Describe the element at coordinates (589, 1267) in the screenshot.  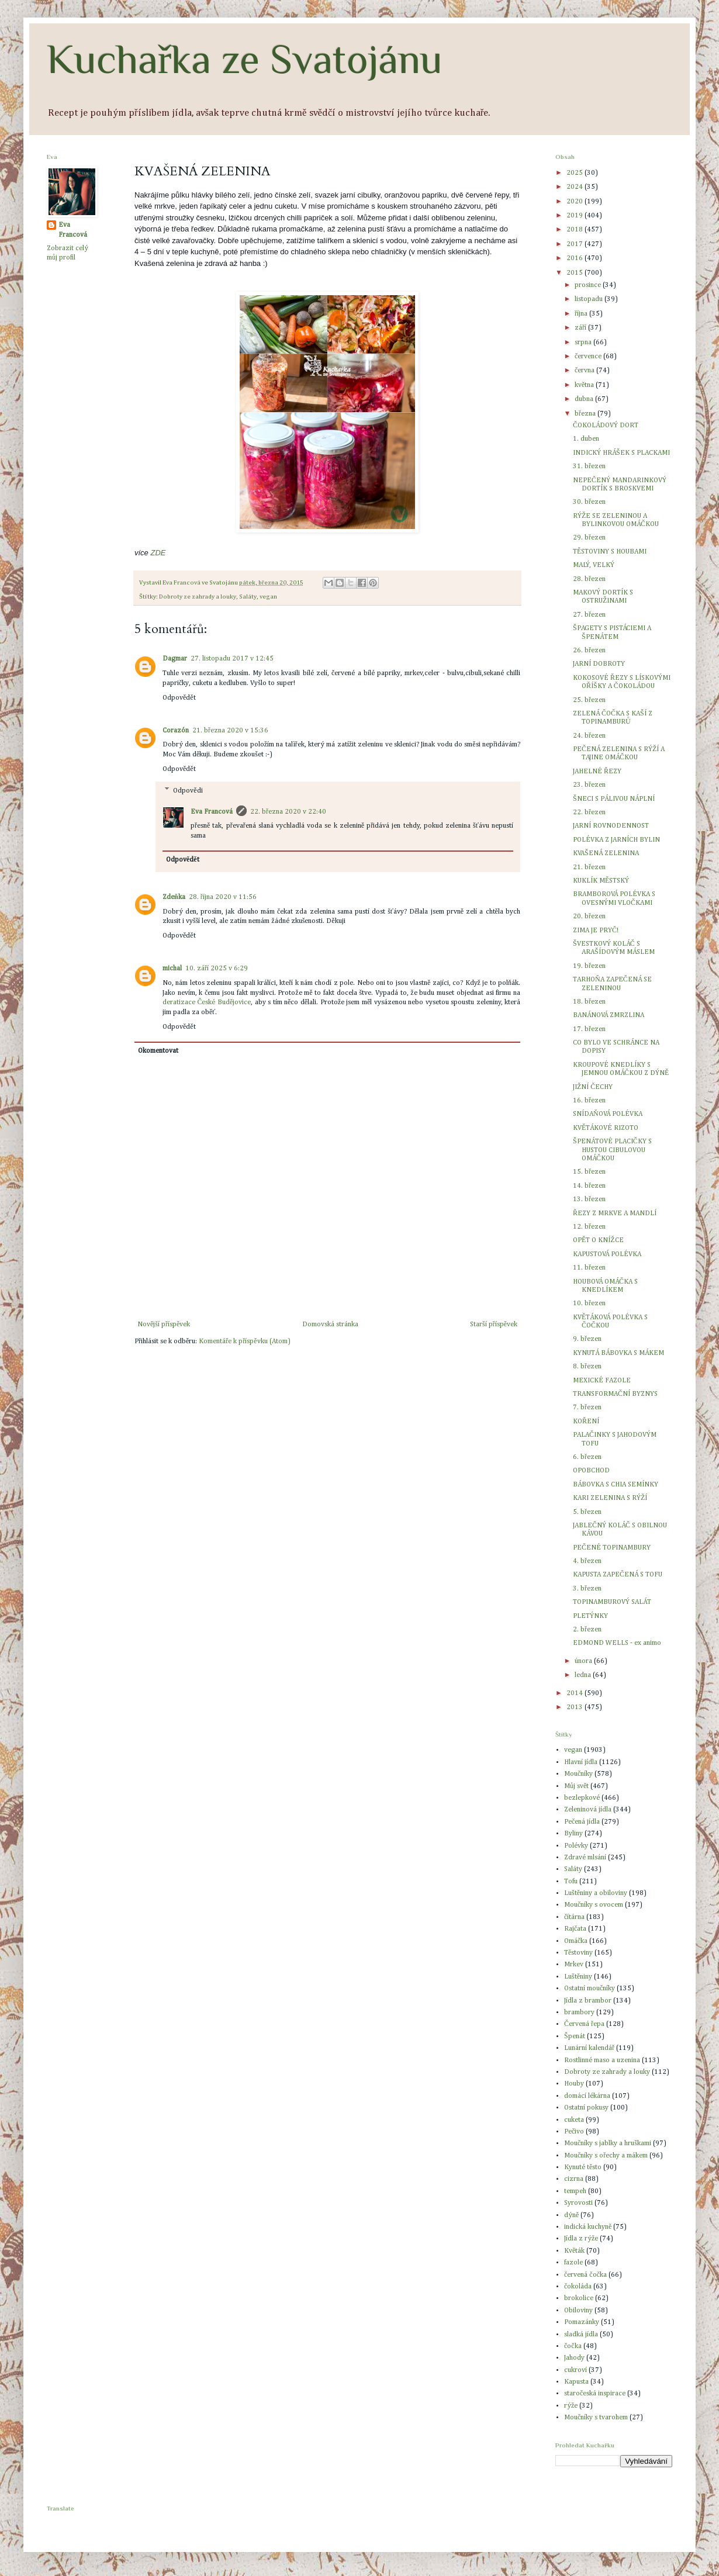
I see `11. březen` at that location.